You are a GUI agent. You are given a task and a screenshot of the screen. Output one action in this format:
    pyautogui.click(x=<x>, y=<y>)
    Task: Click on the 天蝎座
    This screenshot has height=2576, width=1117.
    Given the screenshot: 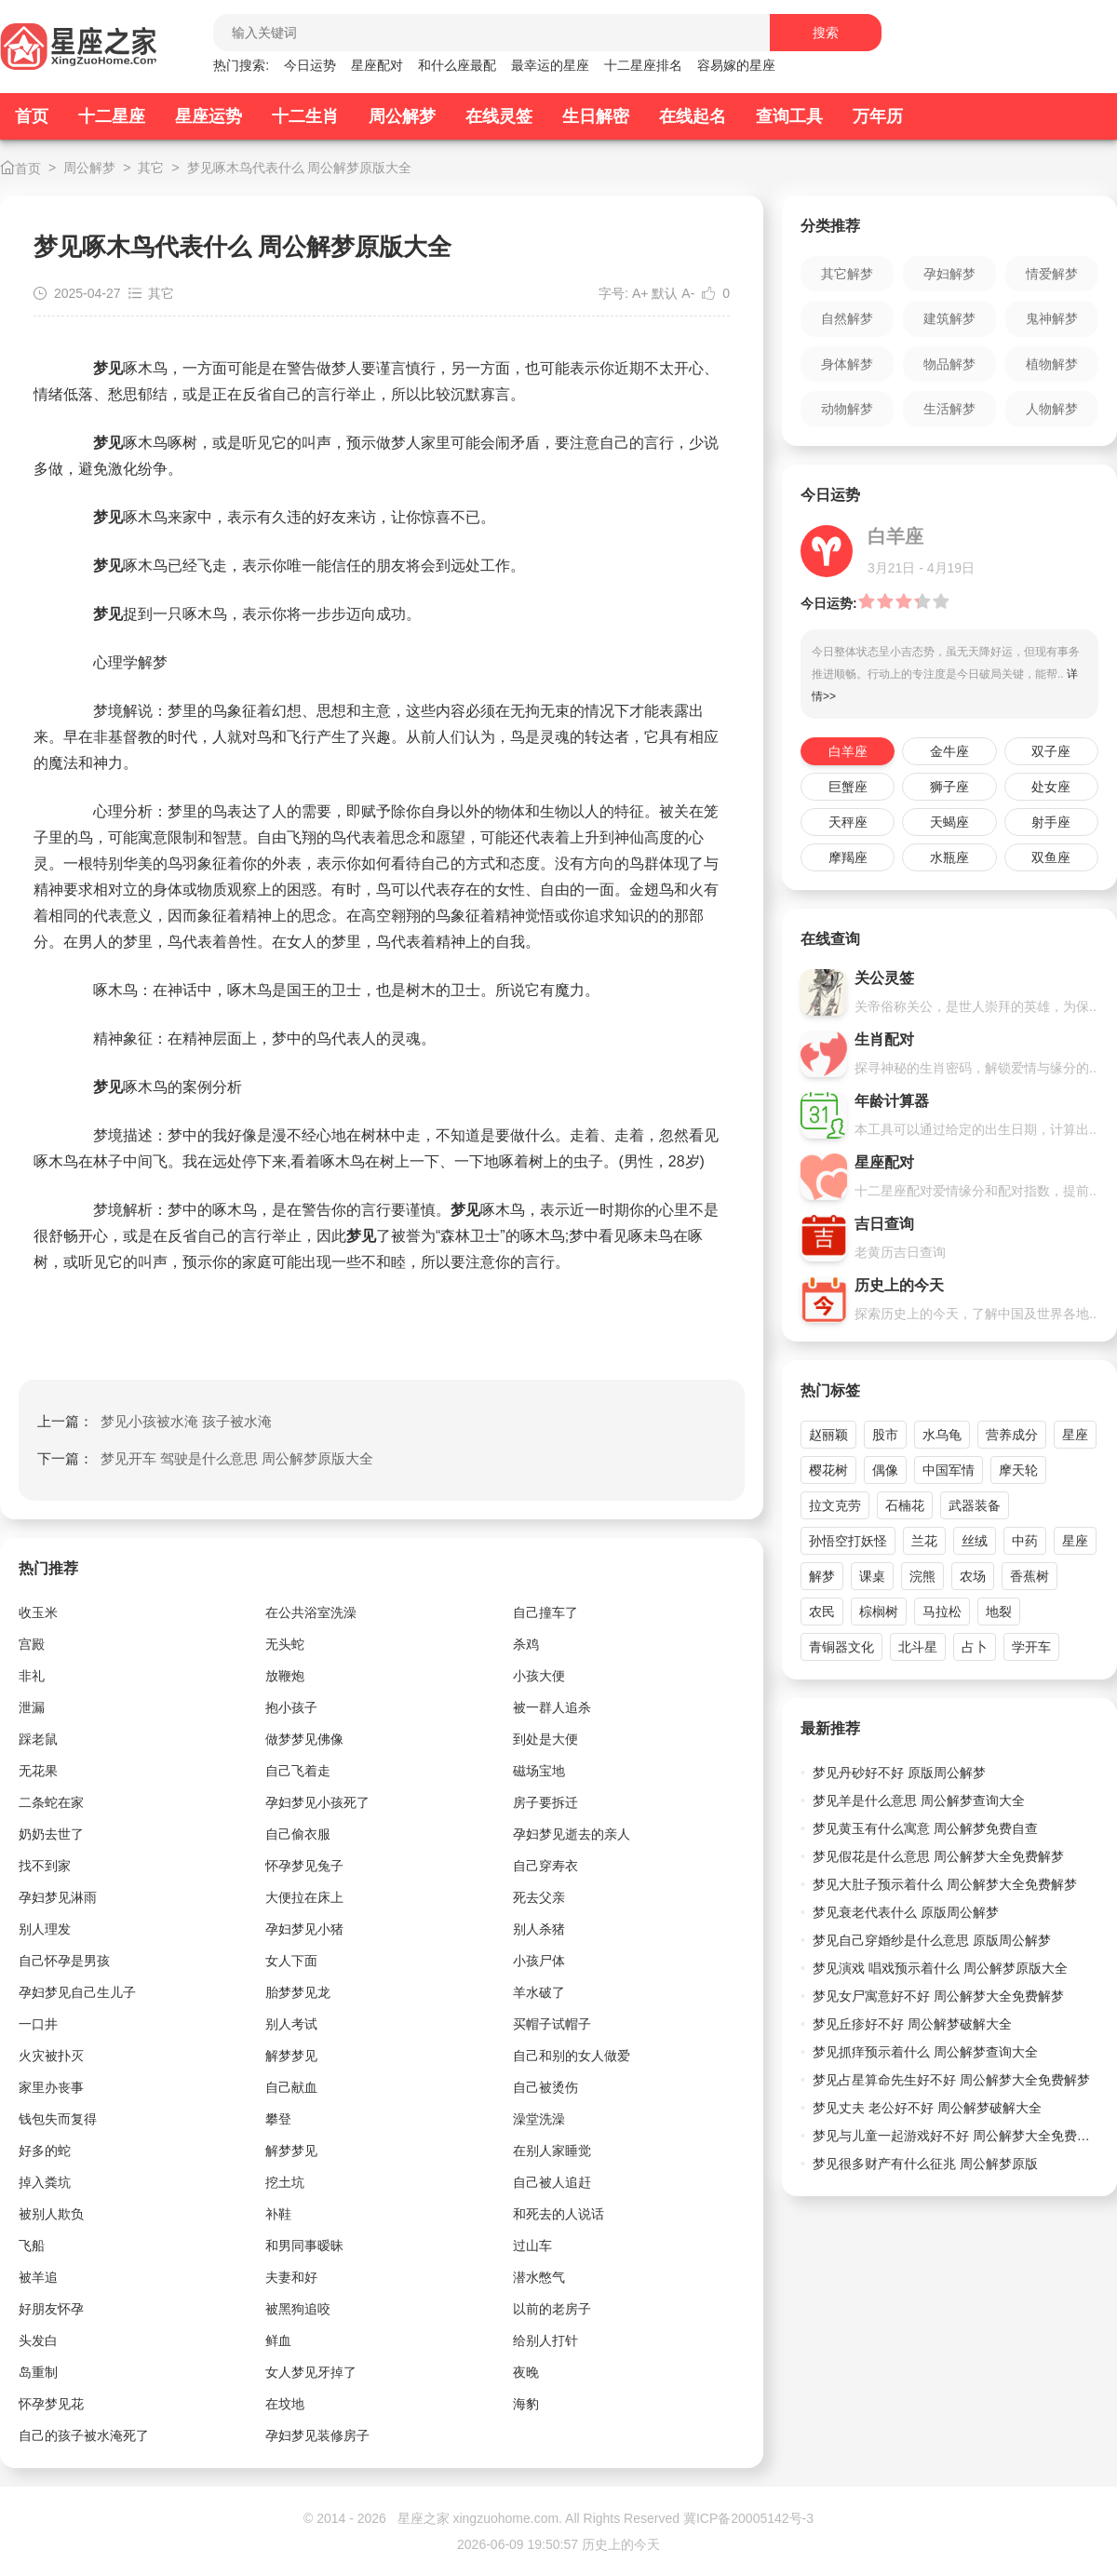 What is the action you would take?
    pyautogui.click(x=949, y=822)
    